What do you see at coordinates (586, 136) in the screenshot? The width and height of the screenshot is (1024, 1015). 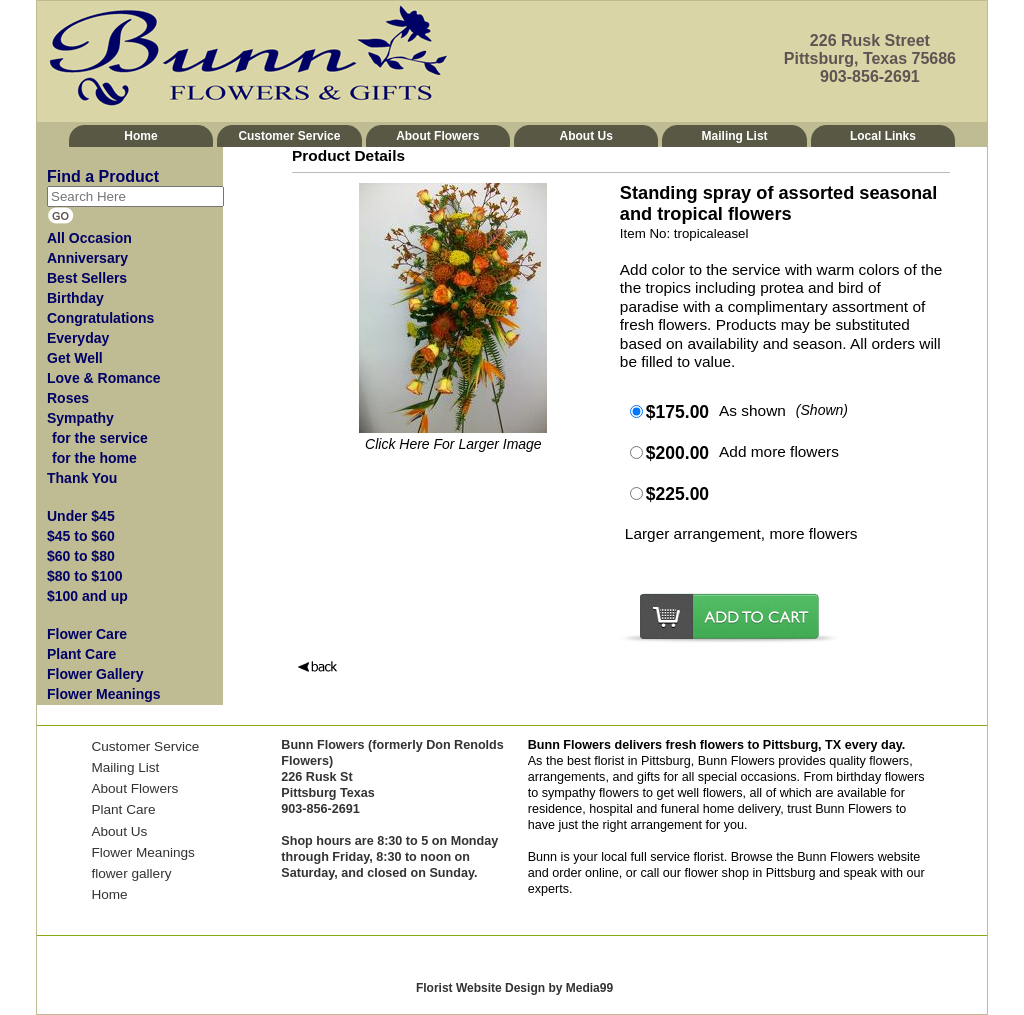 I see `About Us` at bounding box center [586, 136].